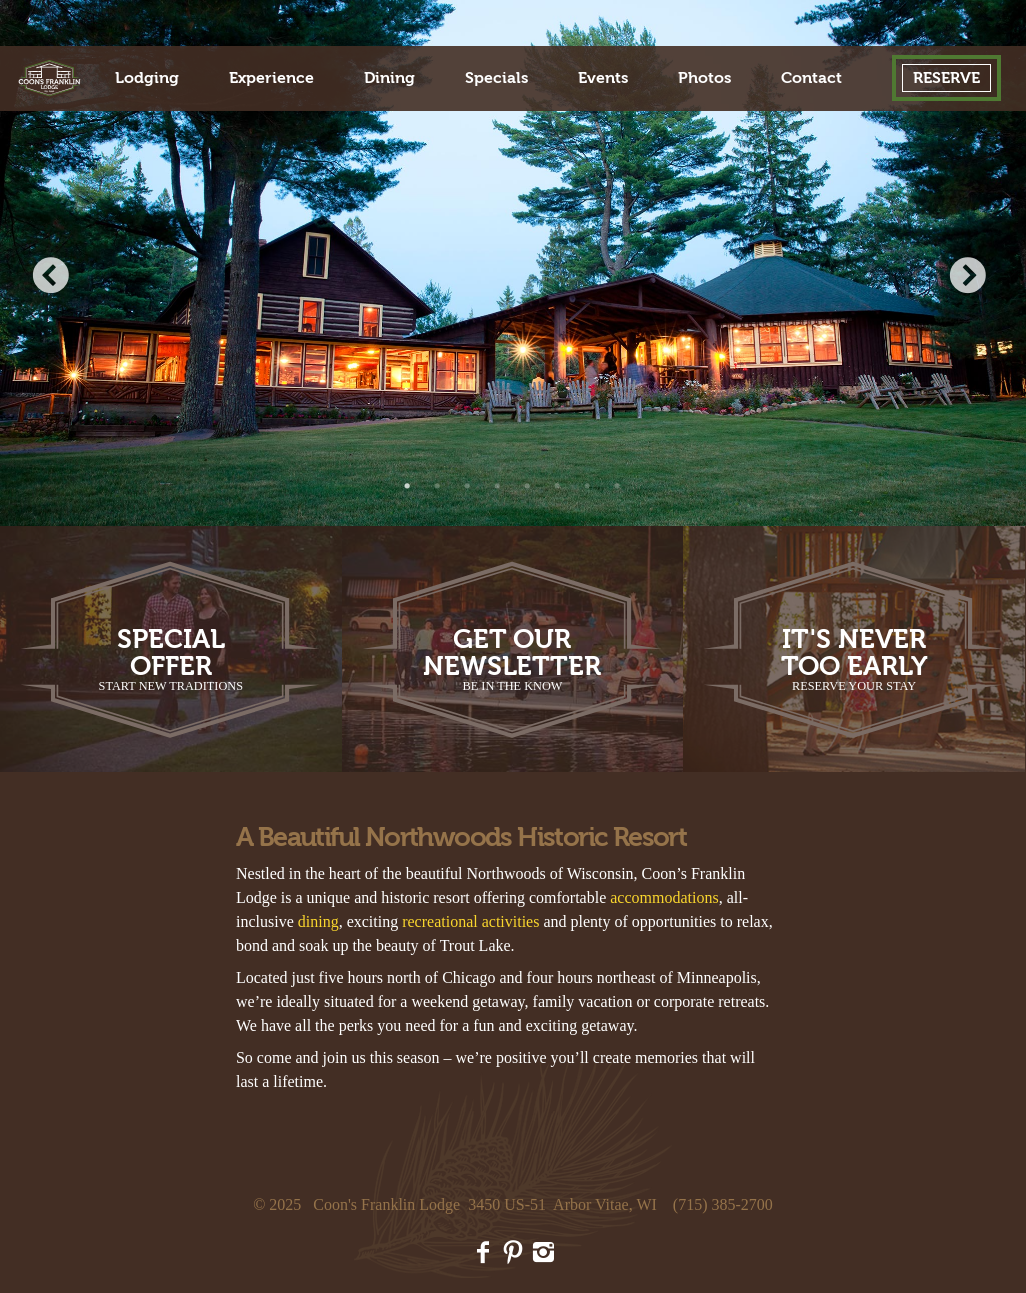  I want to click on dining, so click(318, 921).